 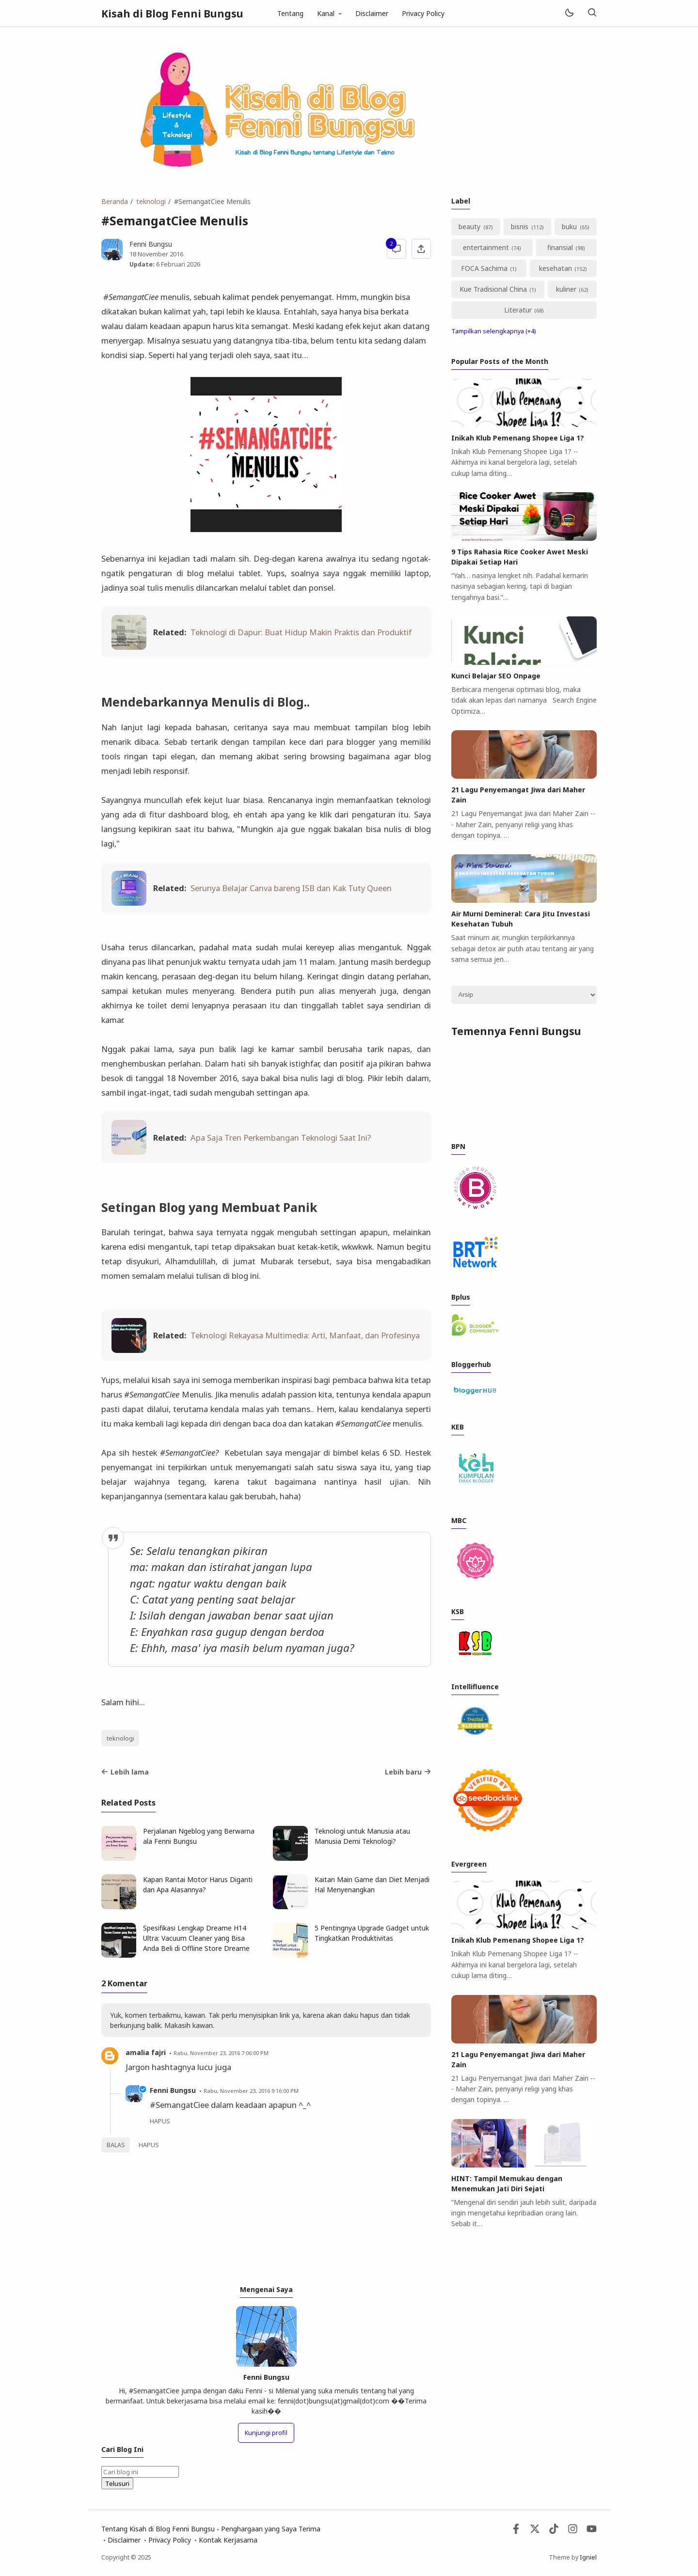 I want to click on Privacy Policy, so click(x=423, y=13).